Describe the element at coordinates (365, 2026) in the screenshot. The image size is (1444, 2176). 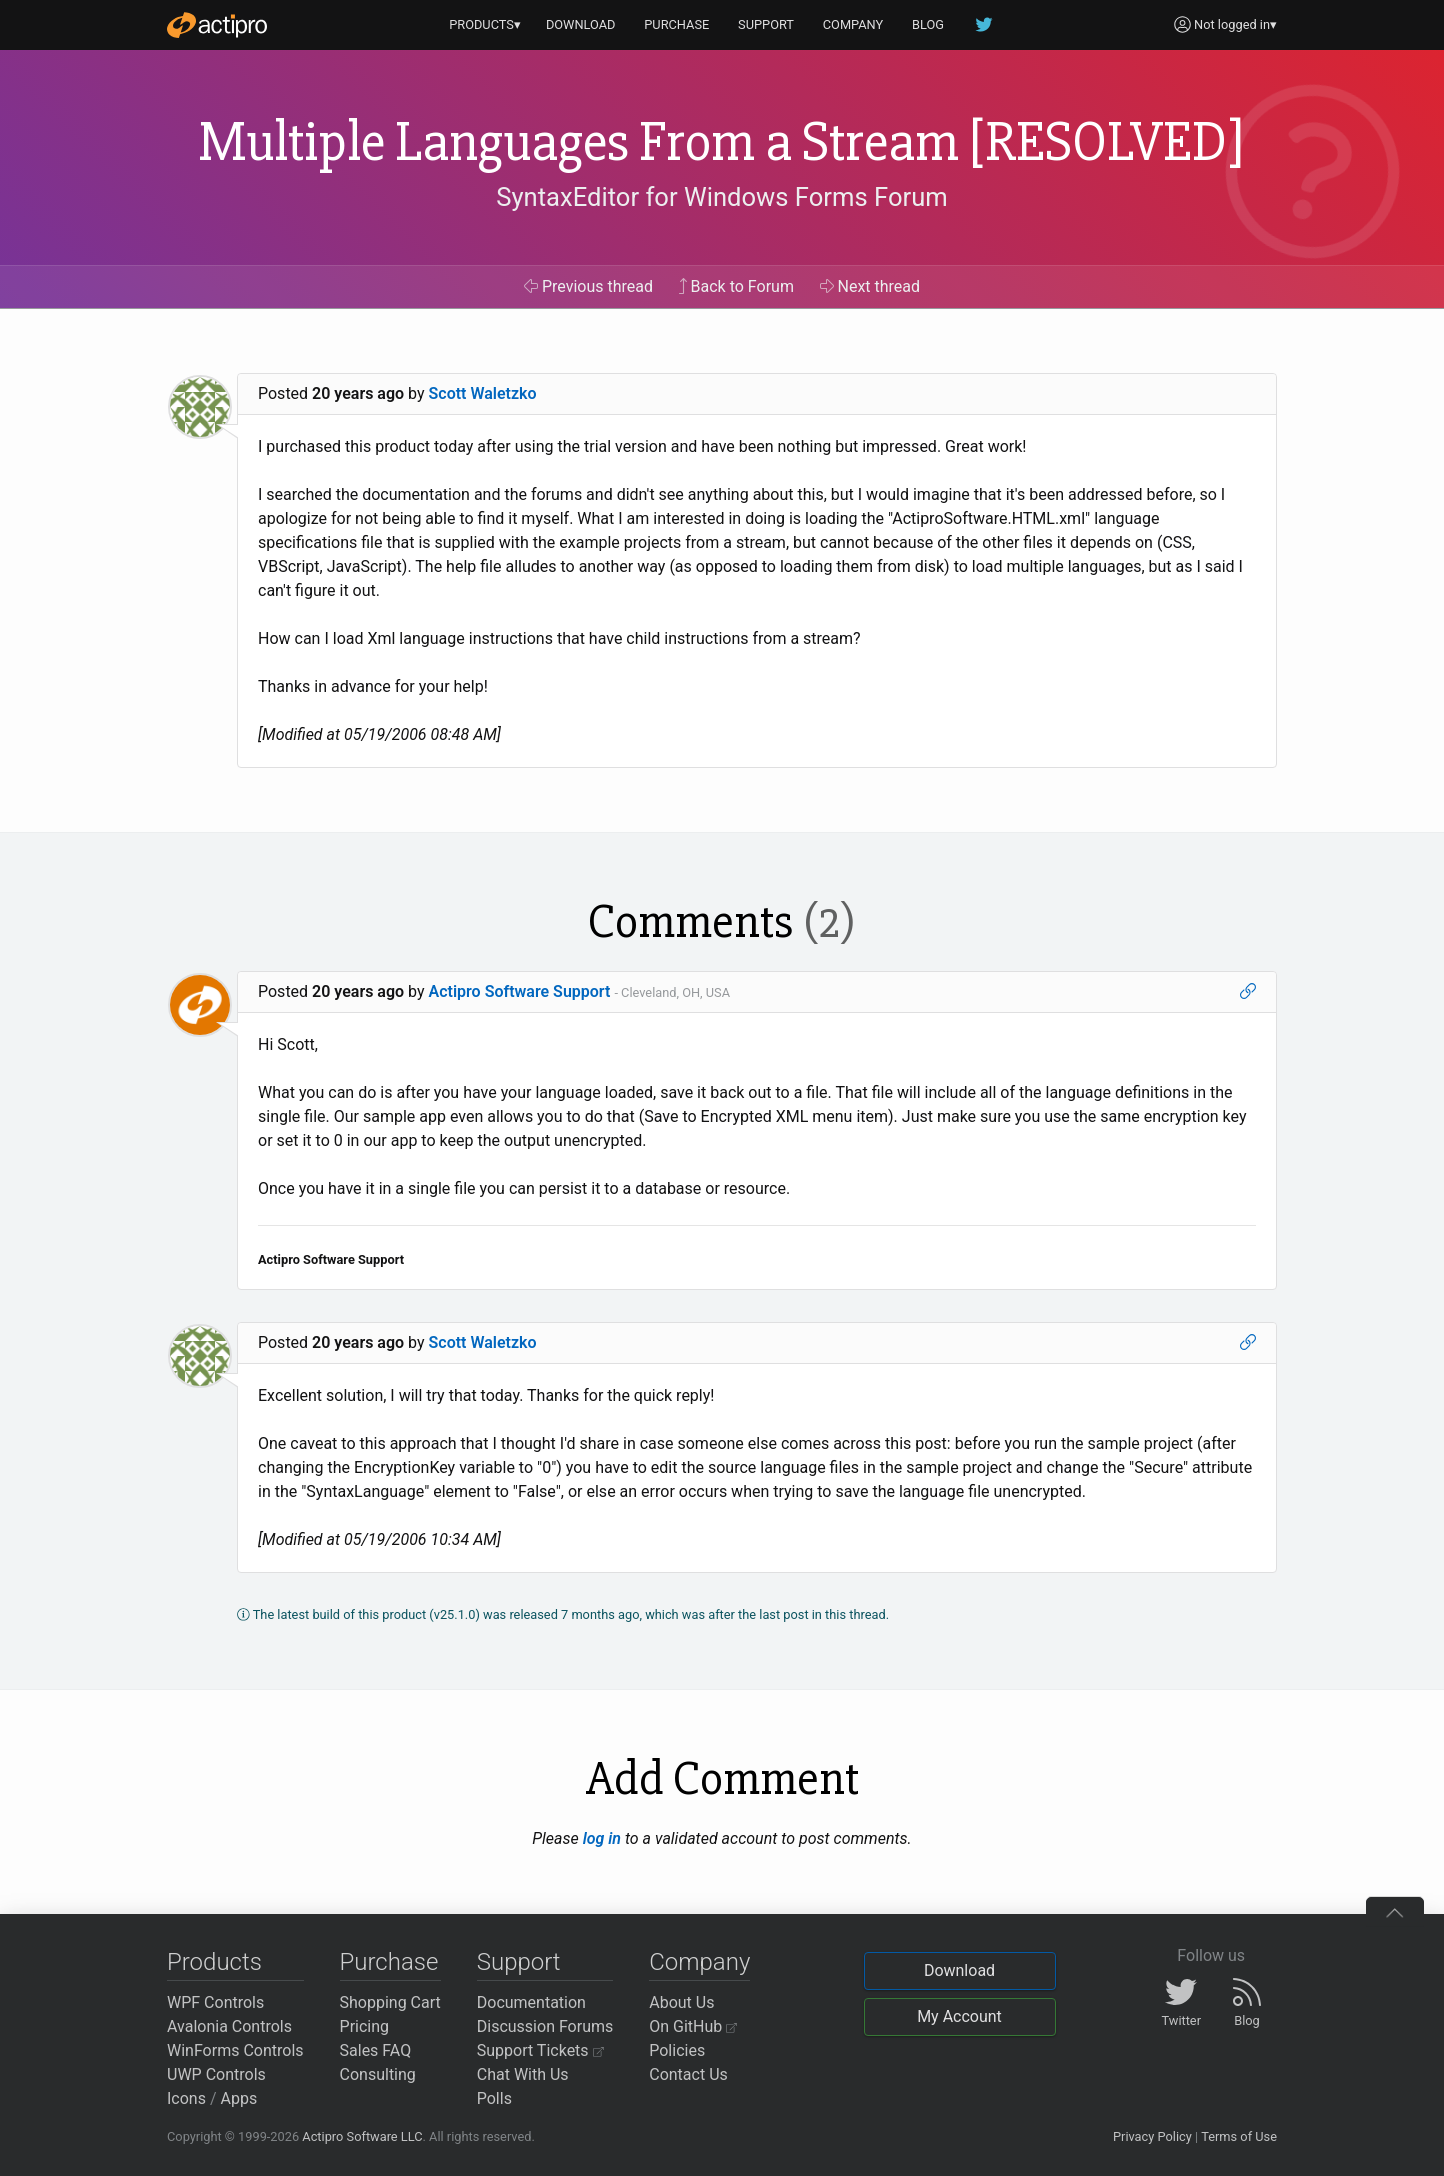
I see `Pricing` at that location.